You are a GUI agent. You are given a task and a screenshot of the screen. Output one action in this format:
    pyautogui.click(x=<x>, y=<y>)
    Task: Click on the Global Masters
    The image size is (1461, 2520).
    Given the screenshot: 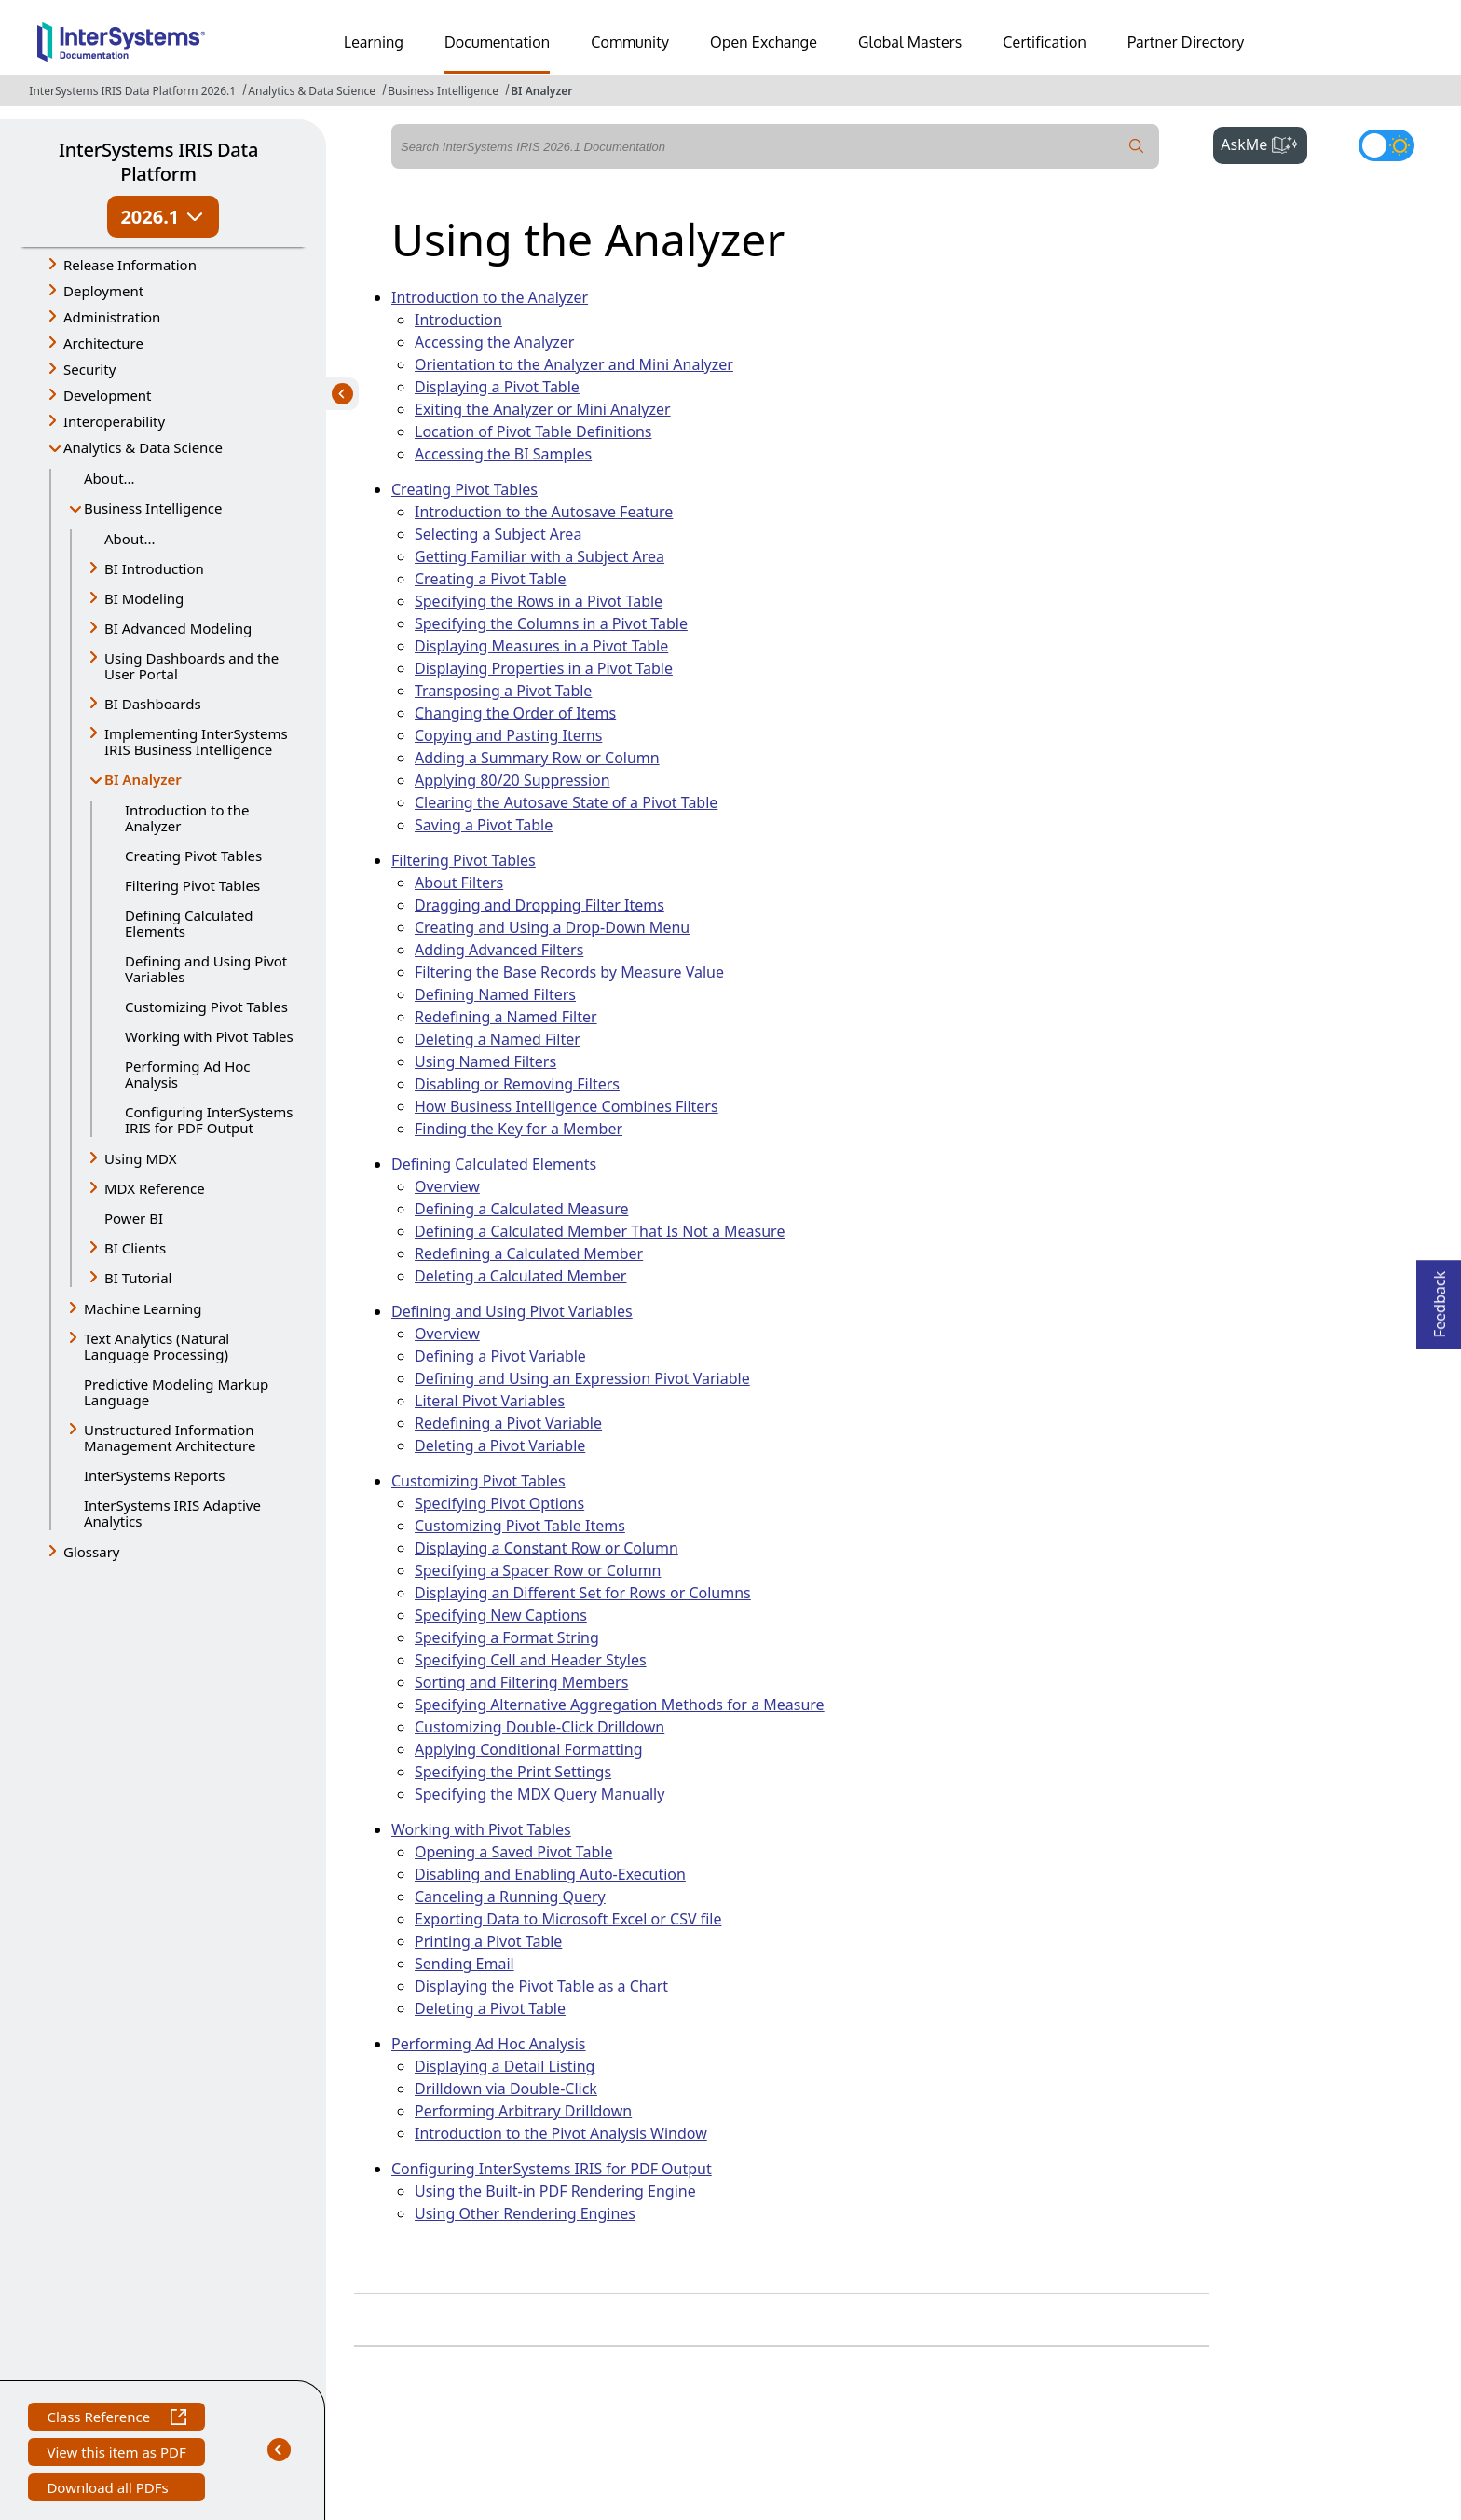 What is the action you would take?
    pyautogui.click(x=910, y=42)
    